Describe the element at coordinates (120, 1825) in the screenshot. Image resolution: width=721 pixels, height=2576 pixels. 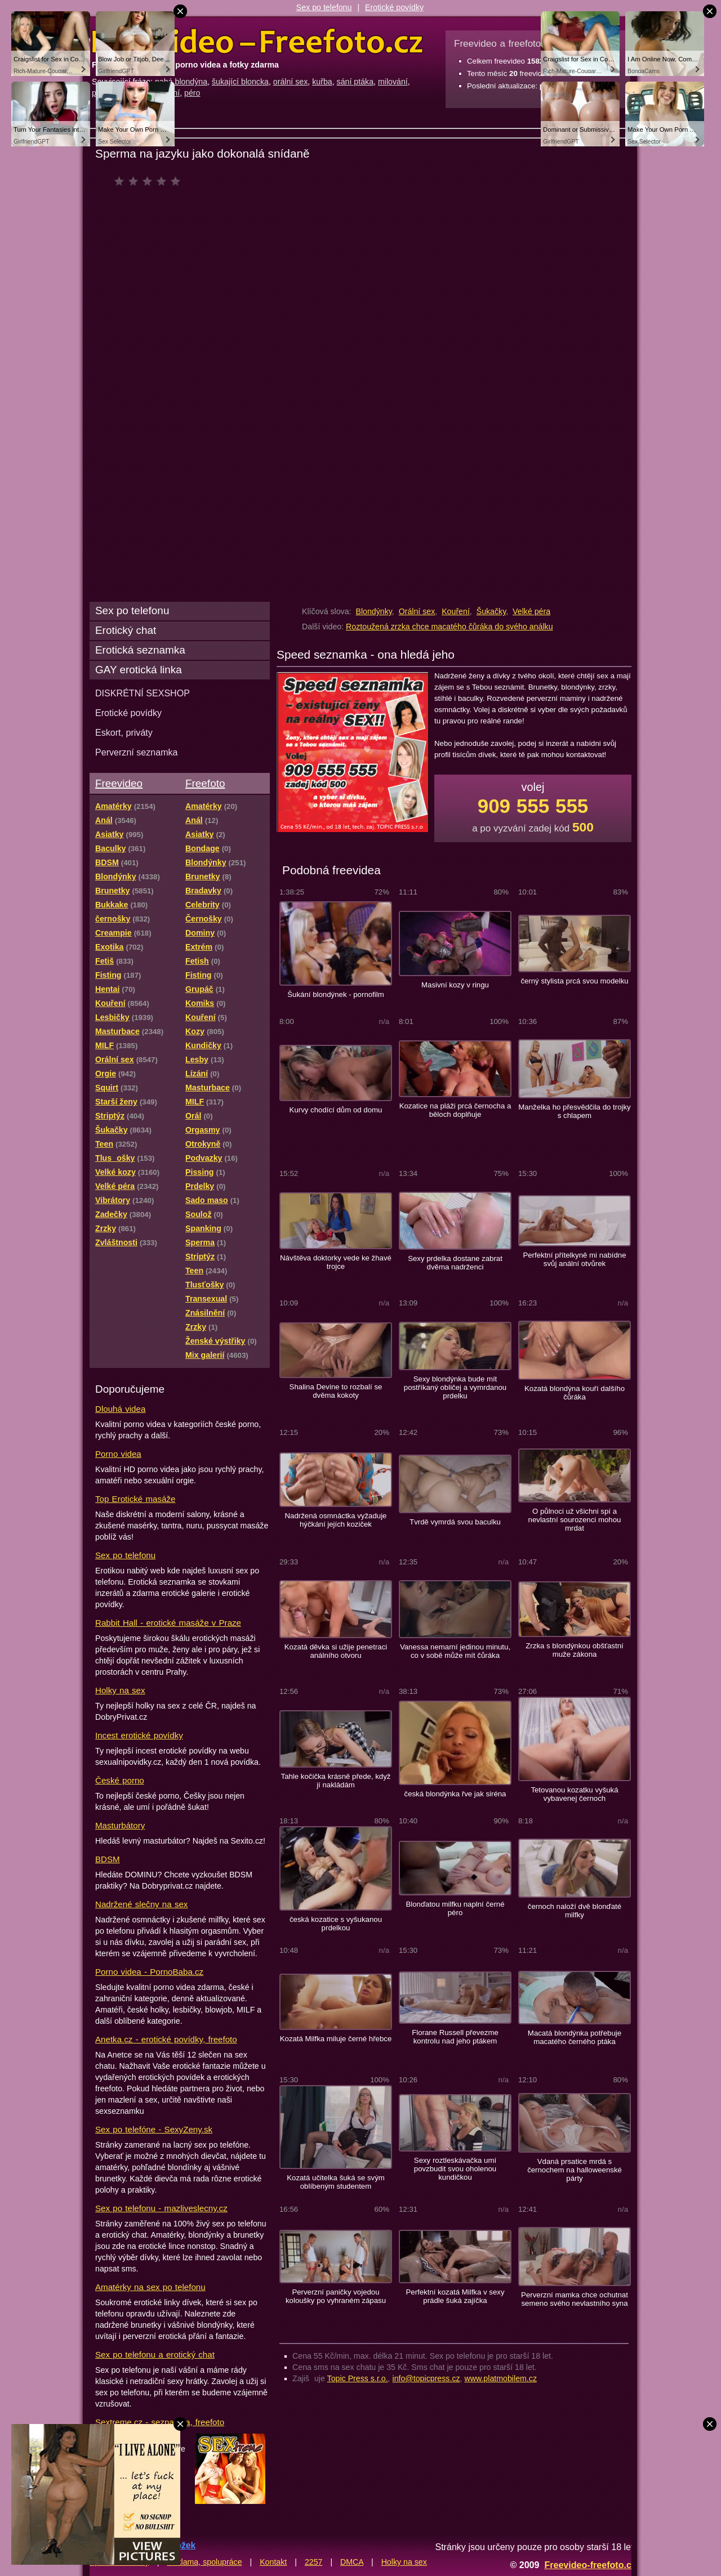
I see `Masturbátory` at that location.